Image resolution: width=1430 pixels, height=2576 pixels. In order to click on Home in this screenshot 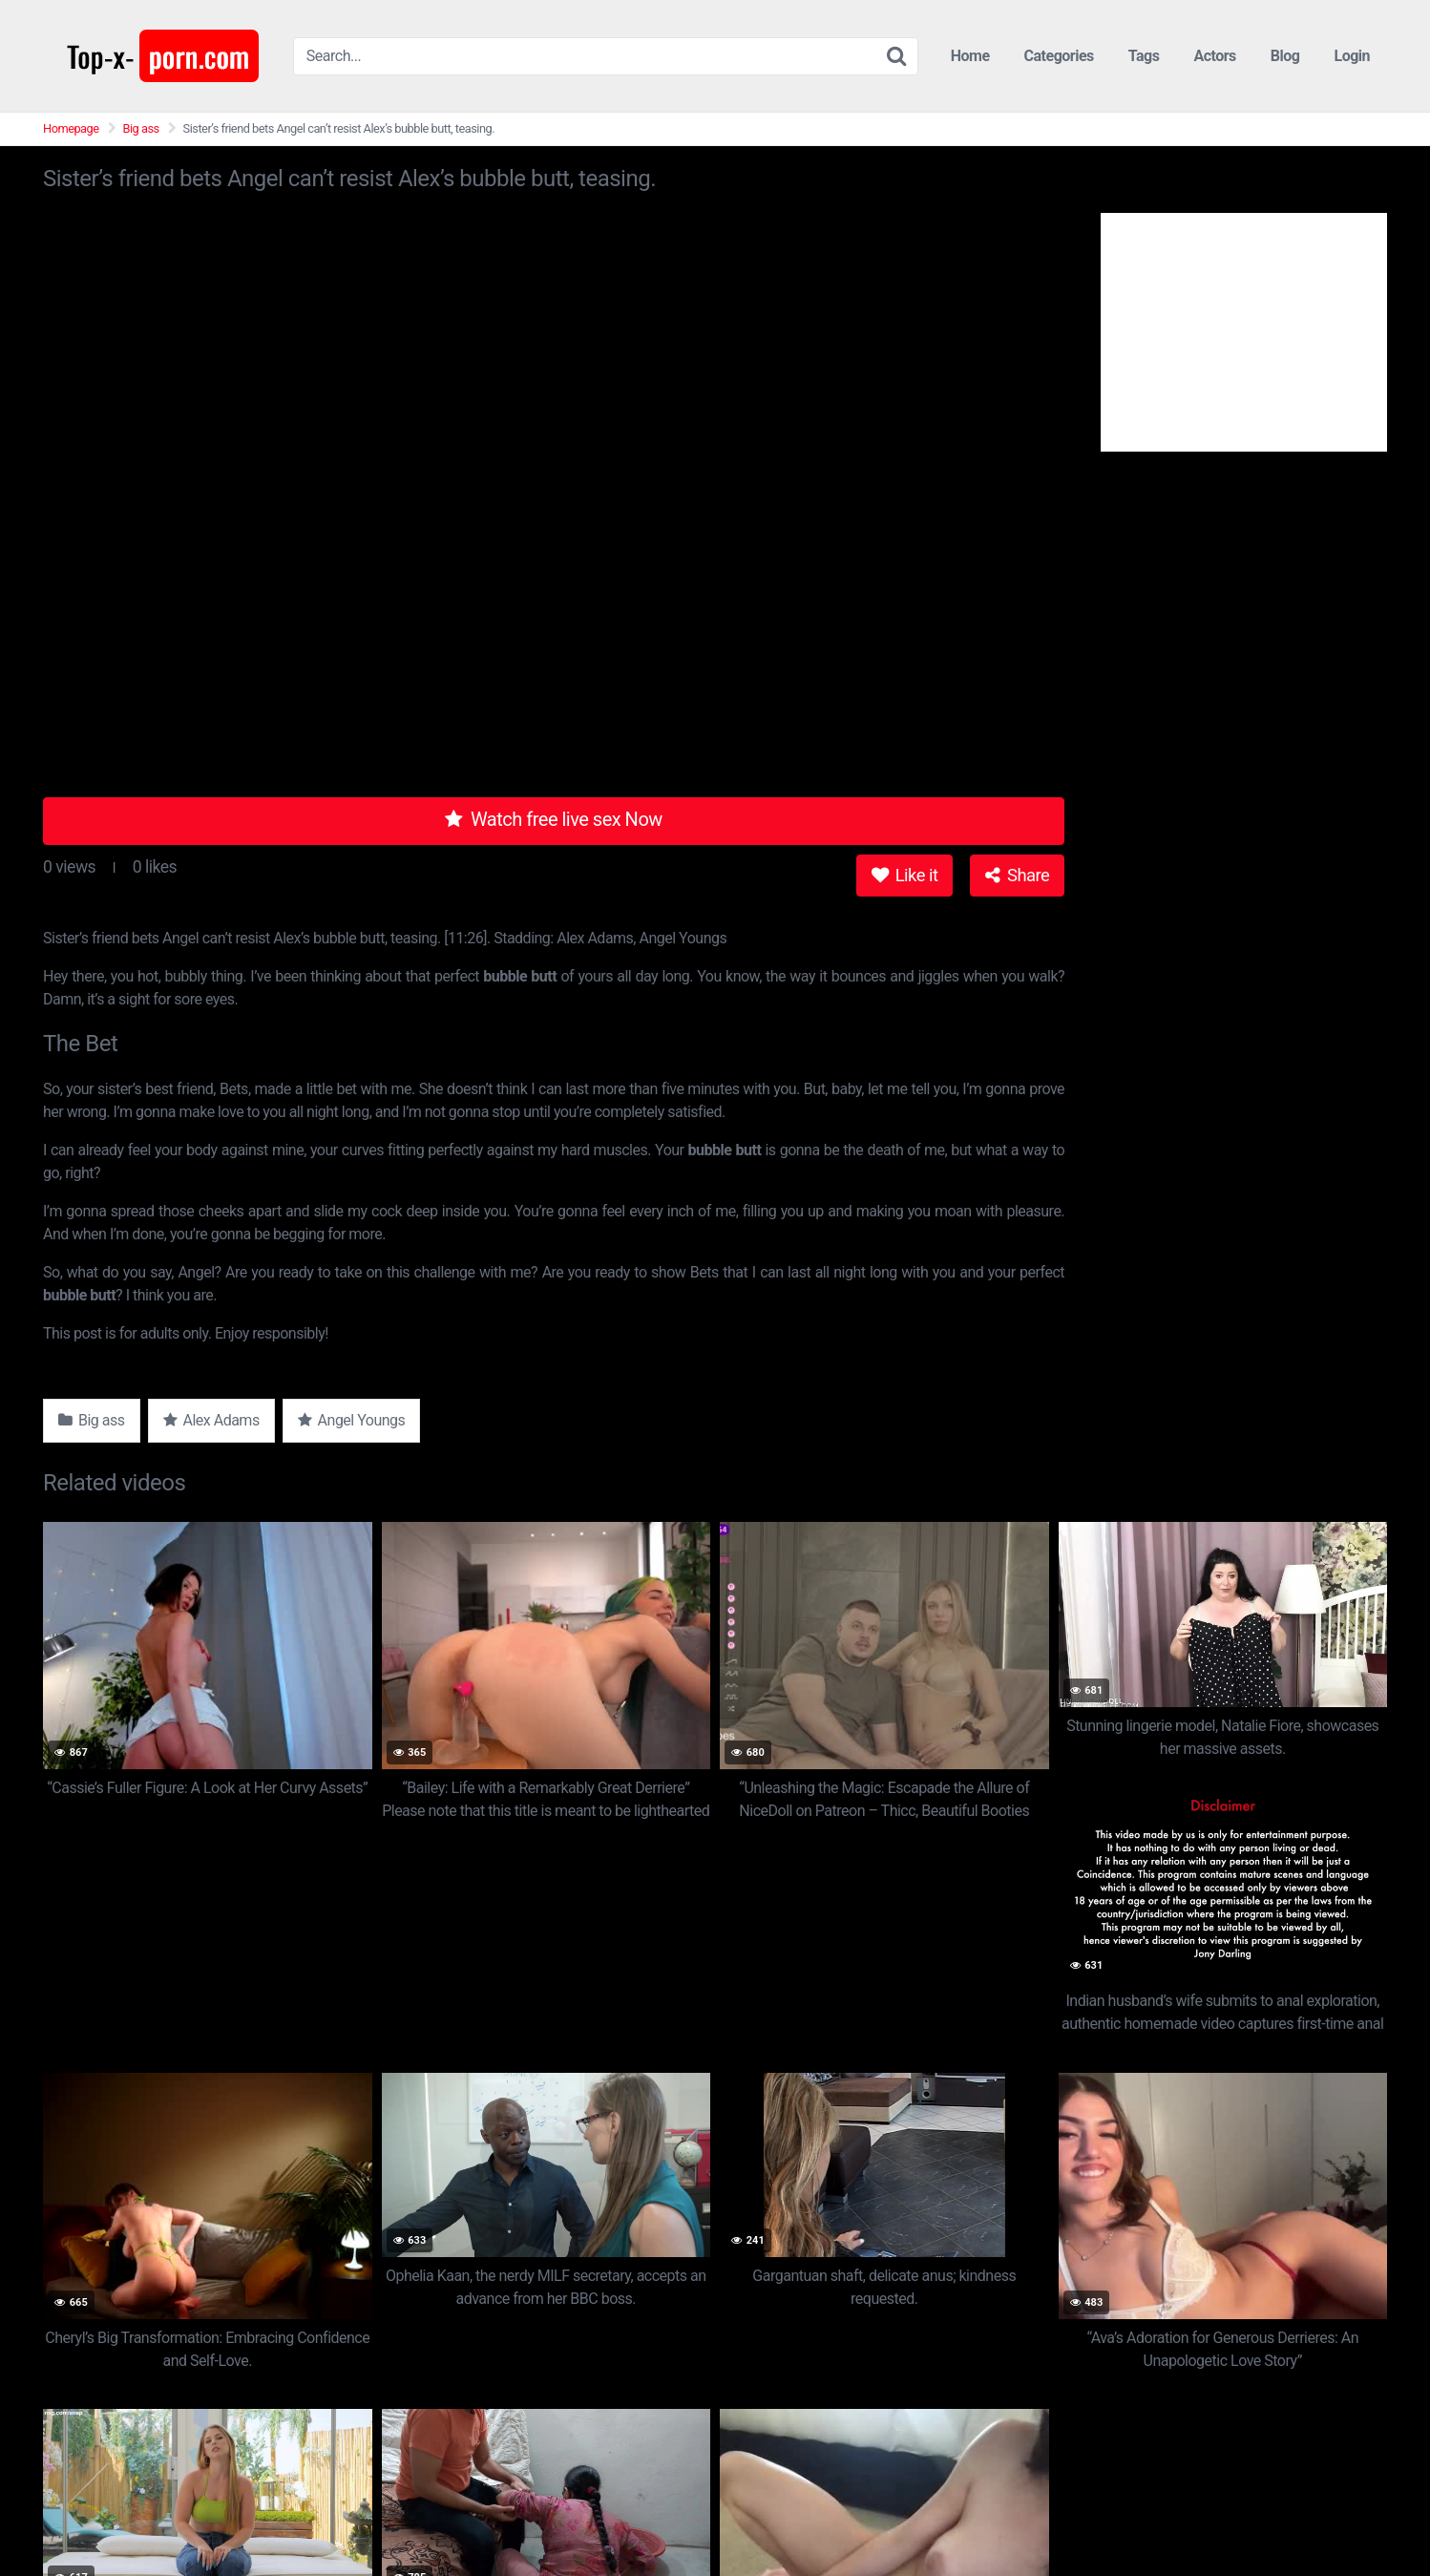, I will do `click(970, 56)`.